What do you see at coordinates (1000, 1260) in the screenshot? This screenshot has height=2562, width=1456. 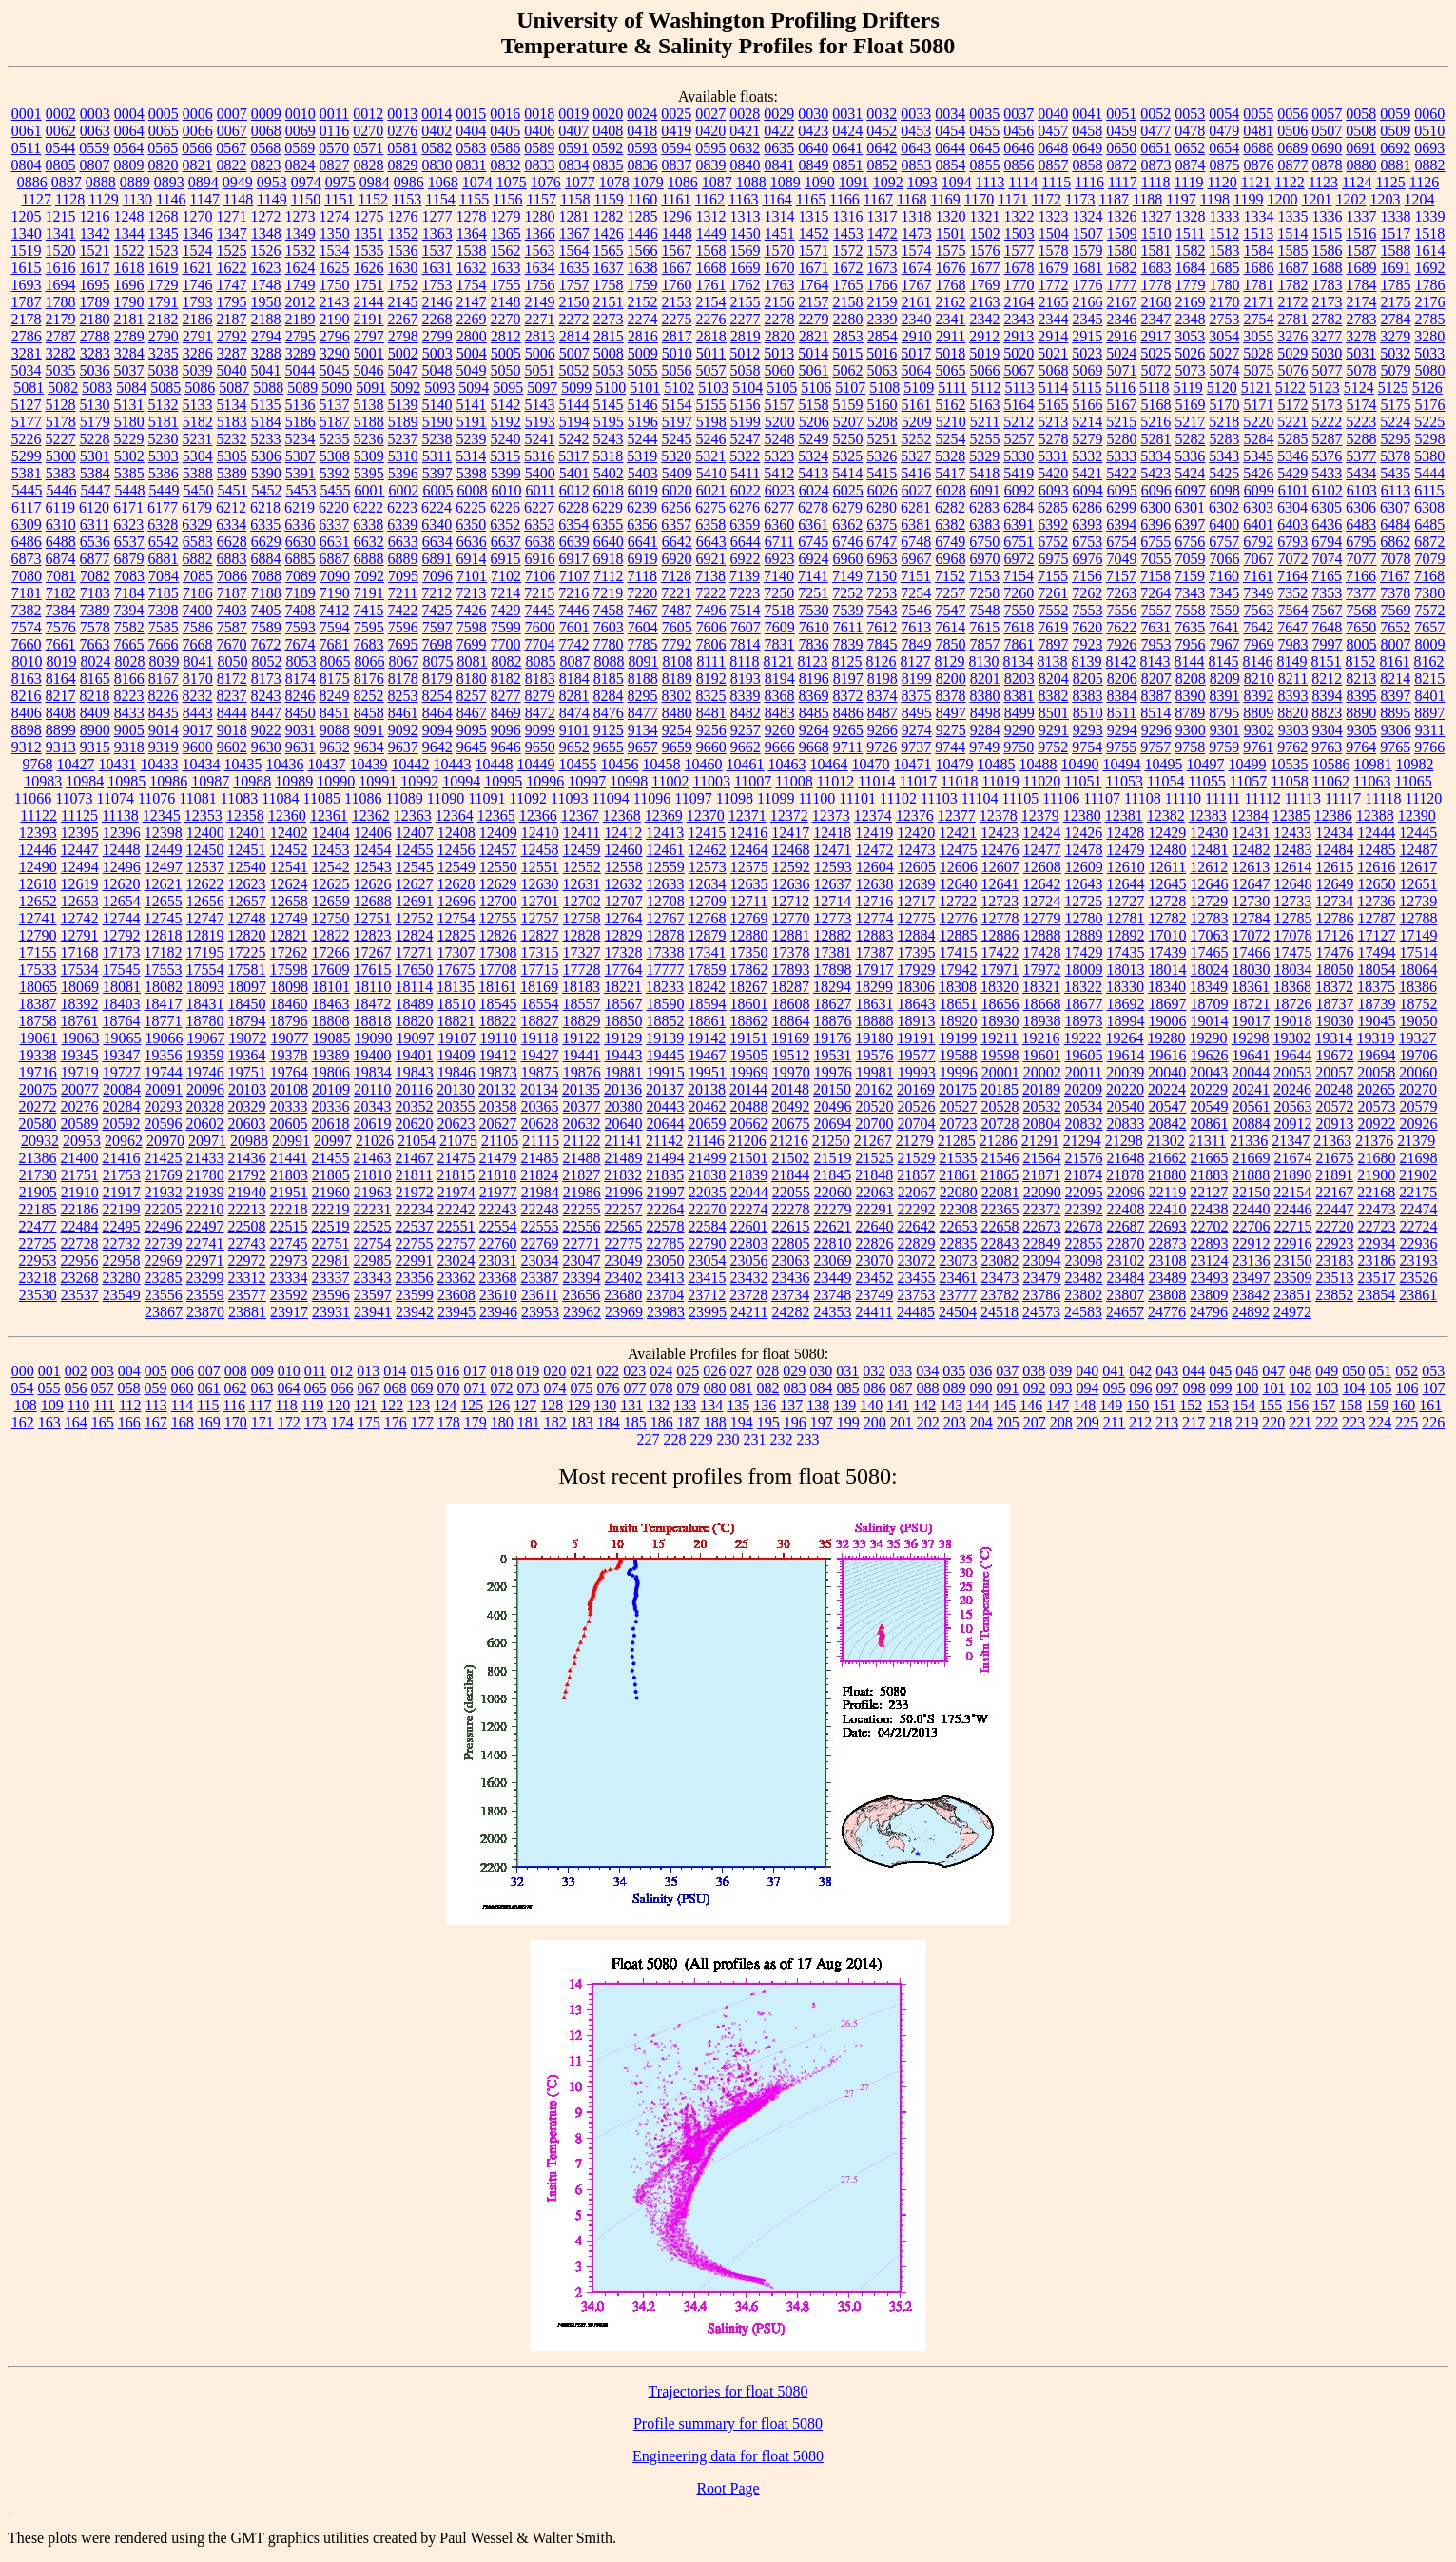 I see `23082` at bounding box center [1000, 1260].